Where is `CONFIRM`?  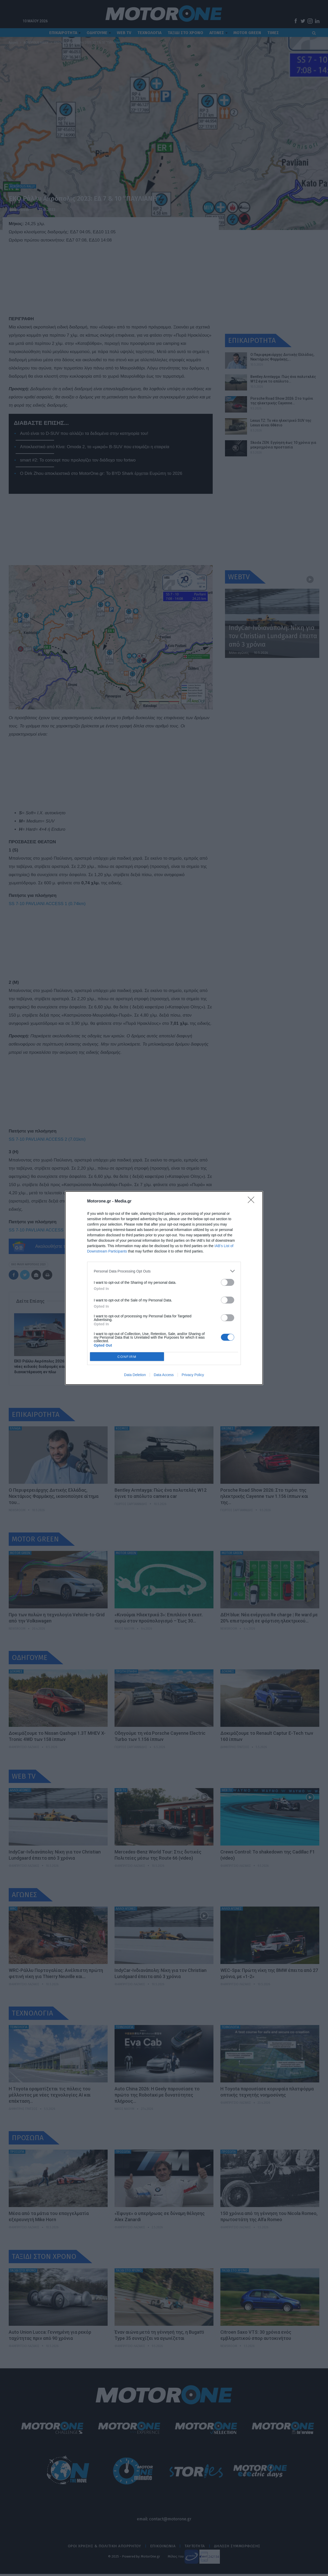 CONFIRM is located at coordinates (127, 1357).